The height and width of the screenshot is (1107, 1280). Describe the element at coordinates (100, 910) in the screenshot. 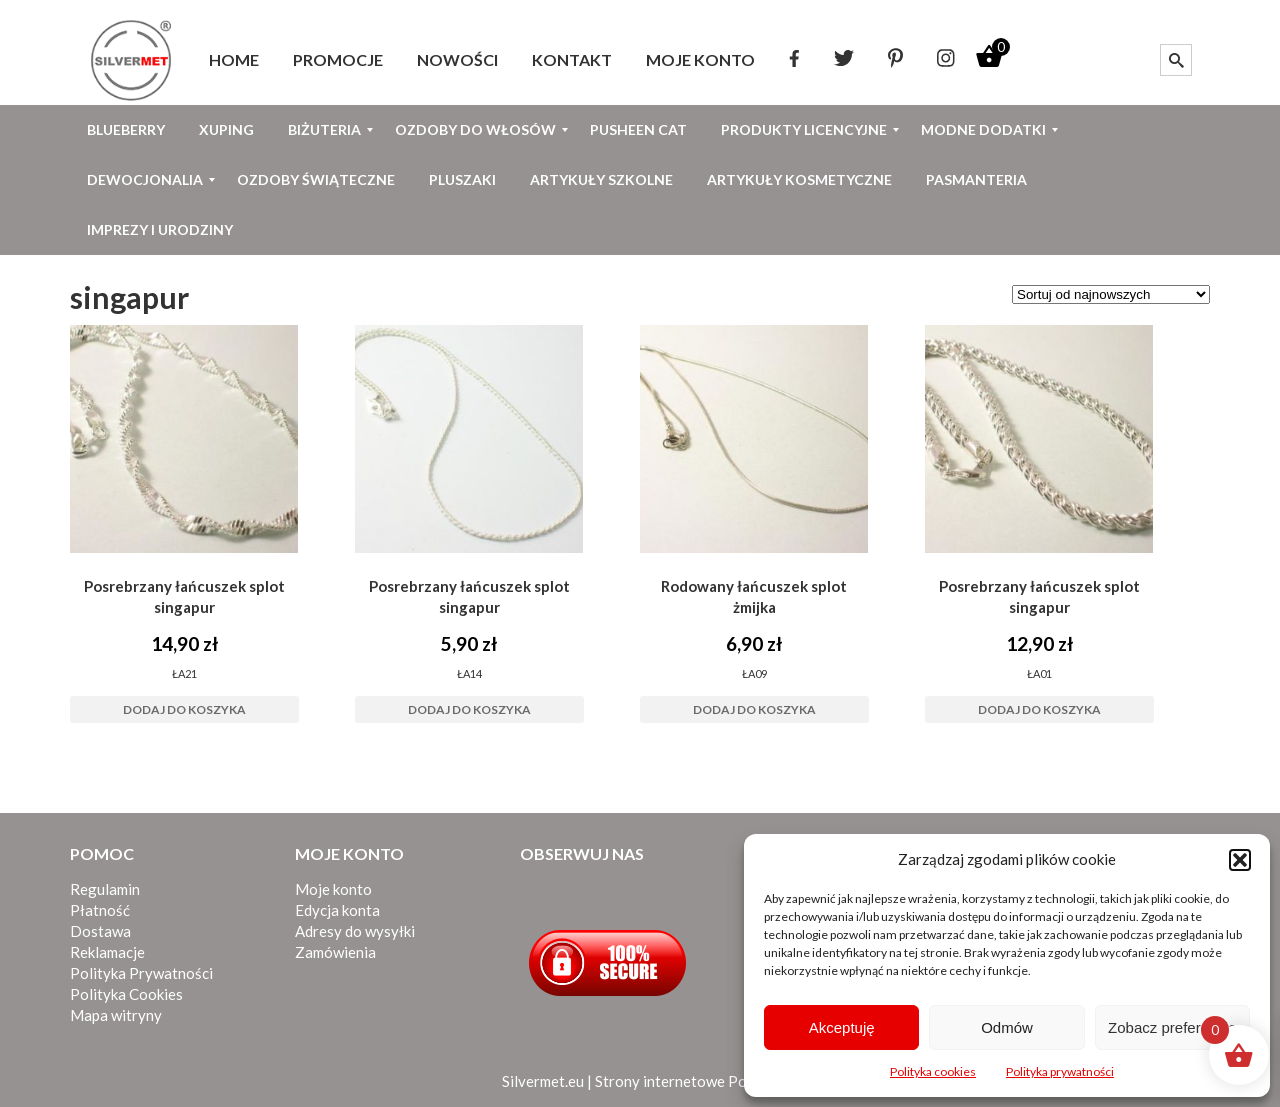

I see `Płatność` at that location.